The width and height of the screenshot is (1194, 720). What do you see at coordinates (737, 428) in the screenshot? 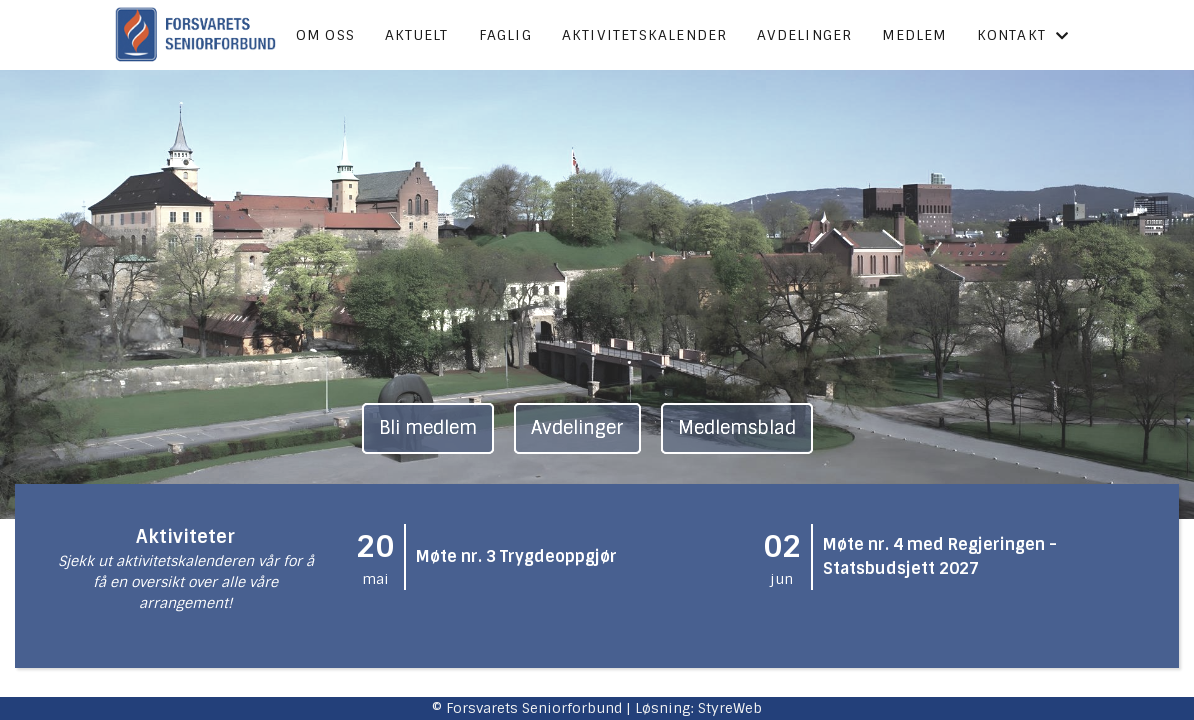
I see `Medlemsblad` at bounding box center [737, 428].